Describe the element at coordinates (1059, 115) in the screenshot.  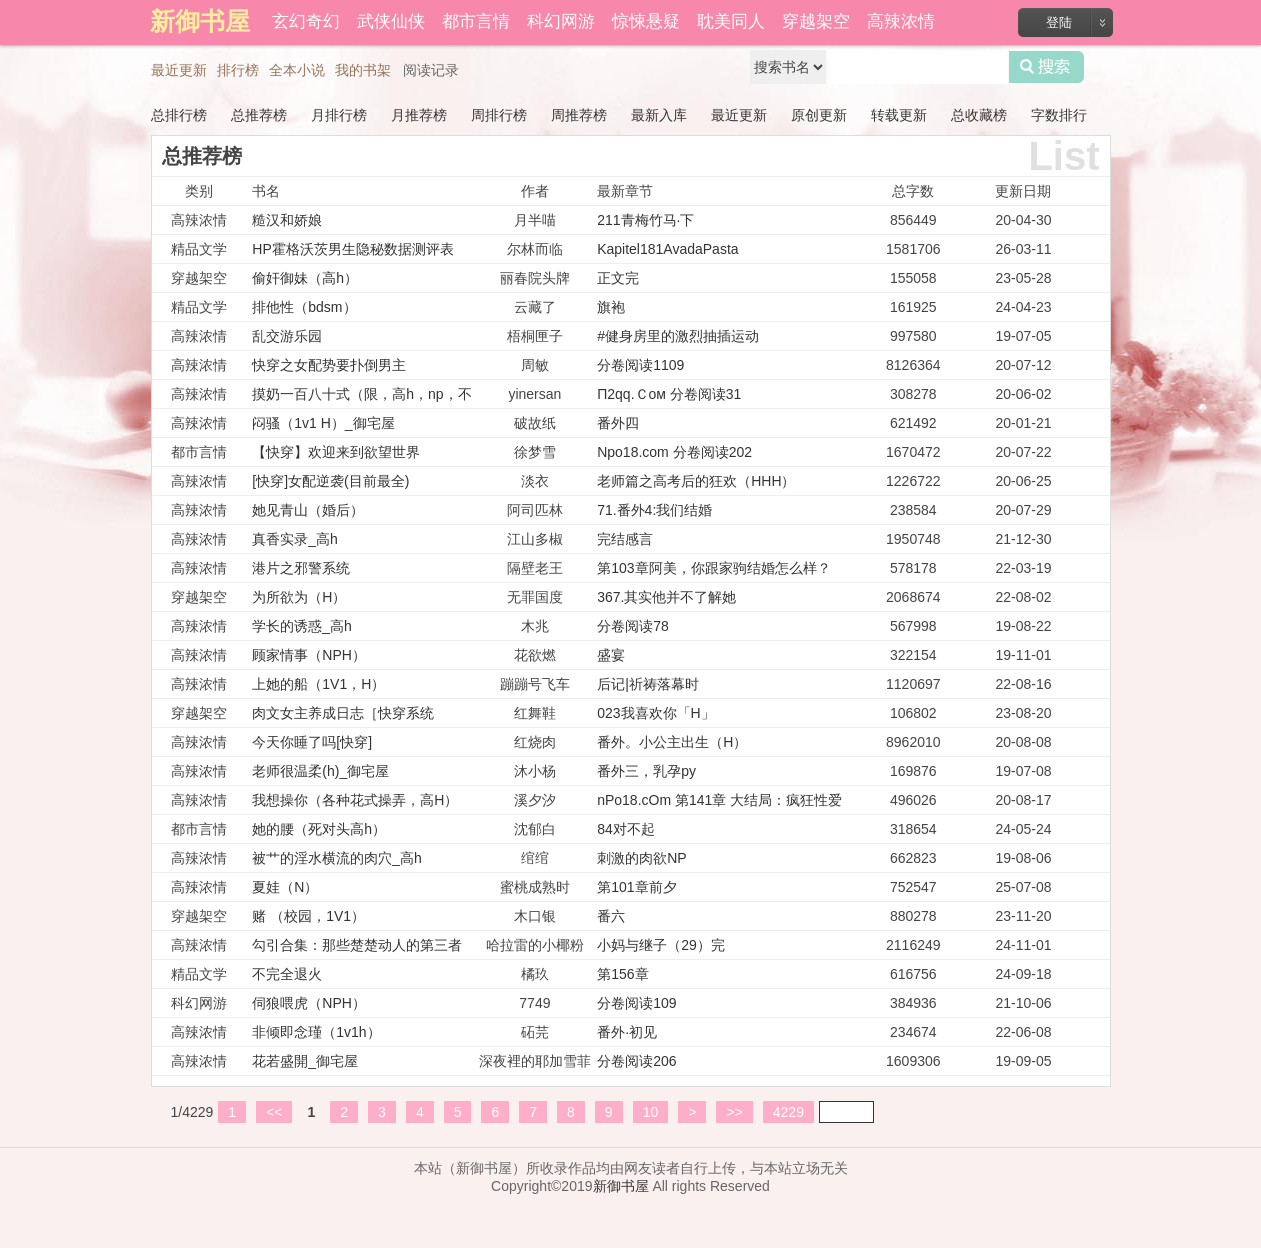
I see `字数排行` at that location.